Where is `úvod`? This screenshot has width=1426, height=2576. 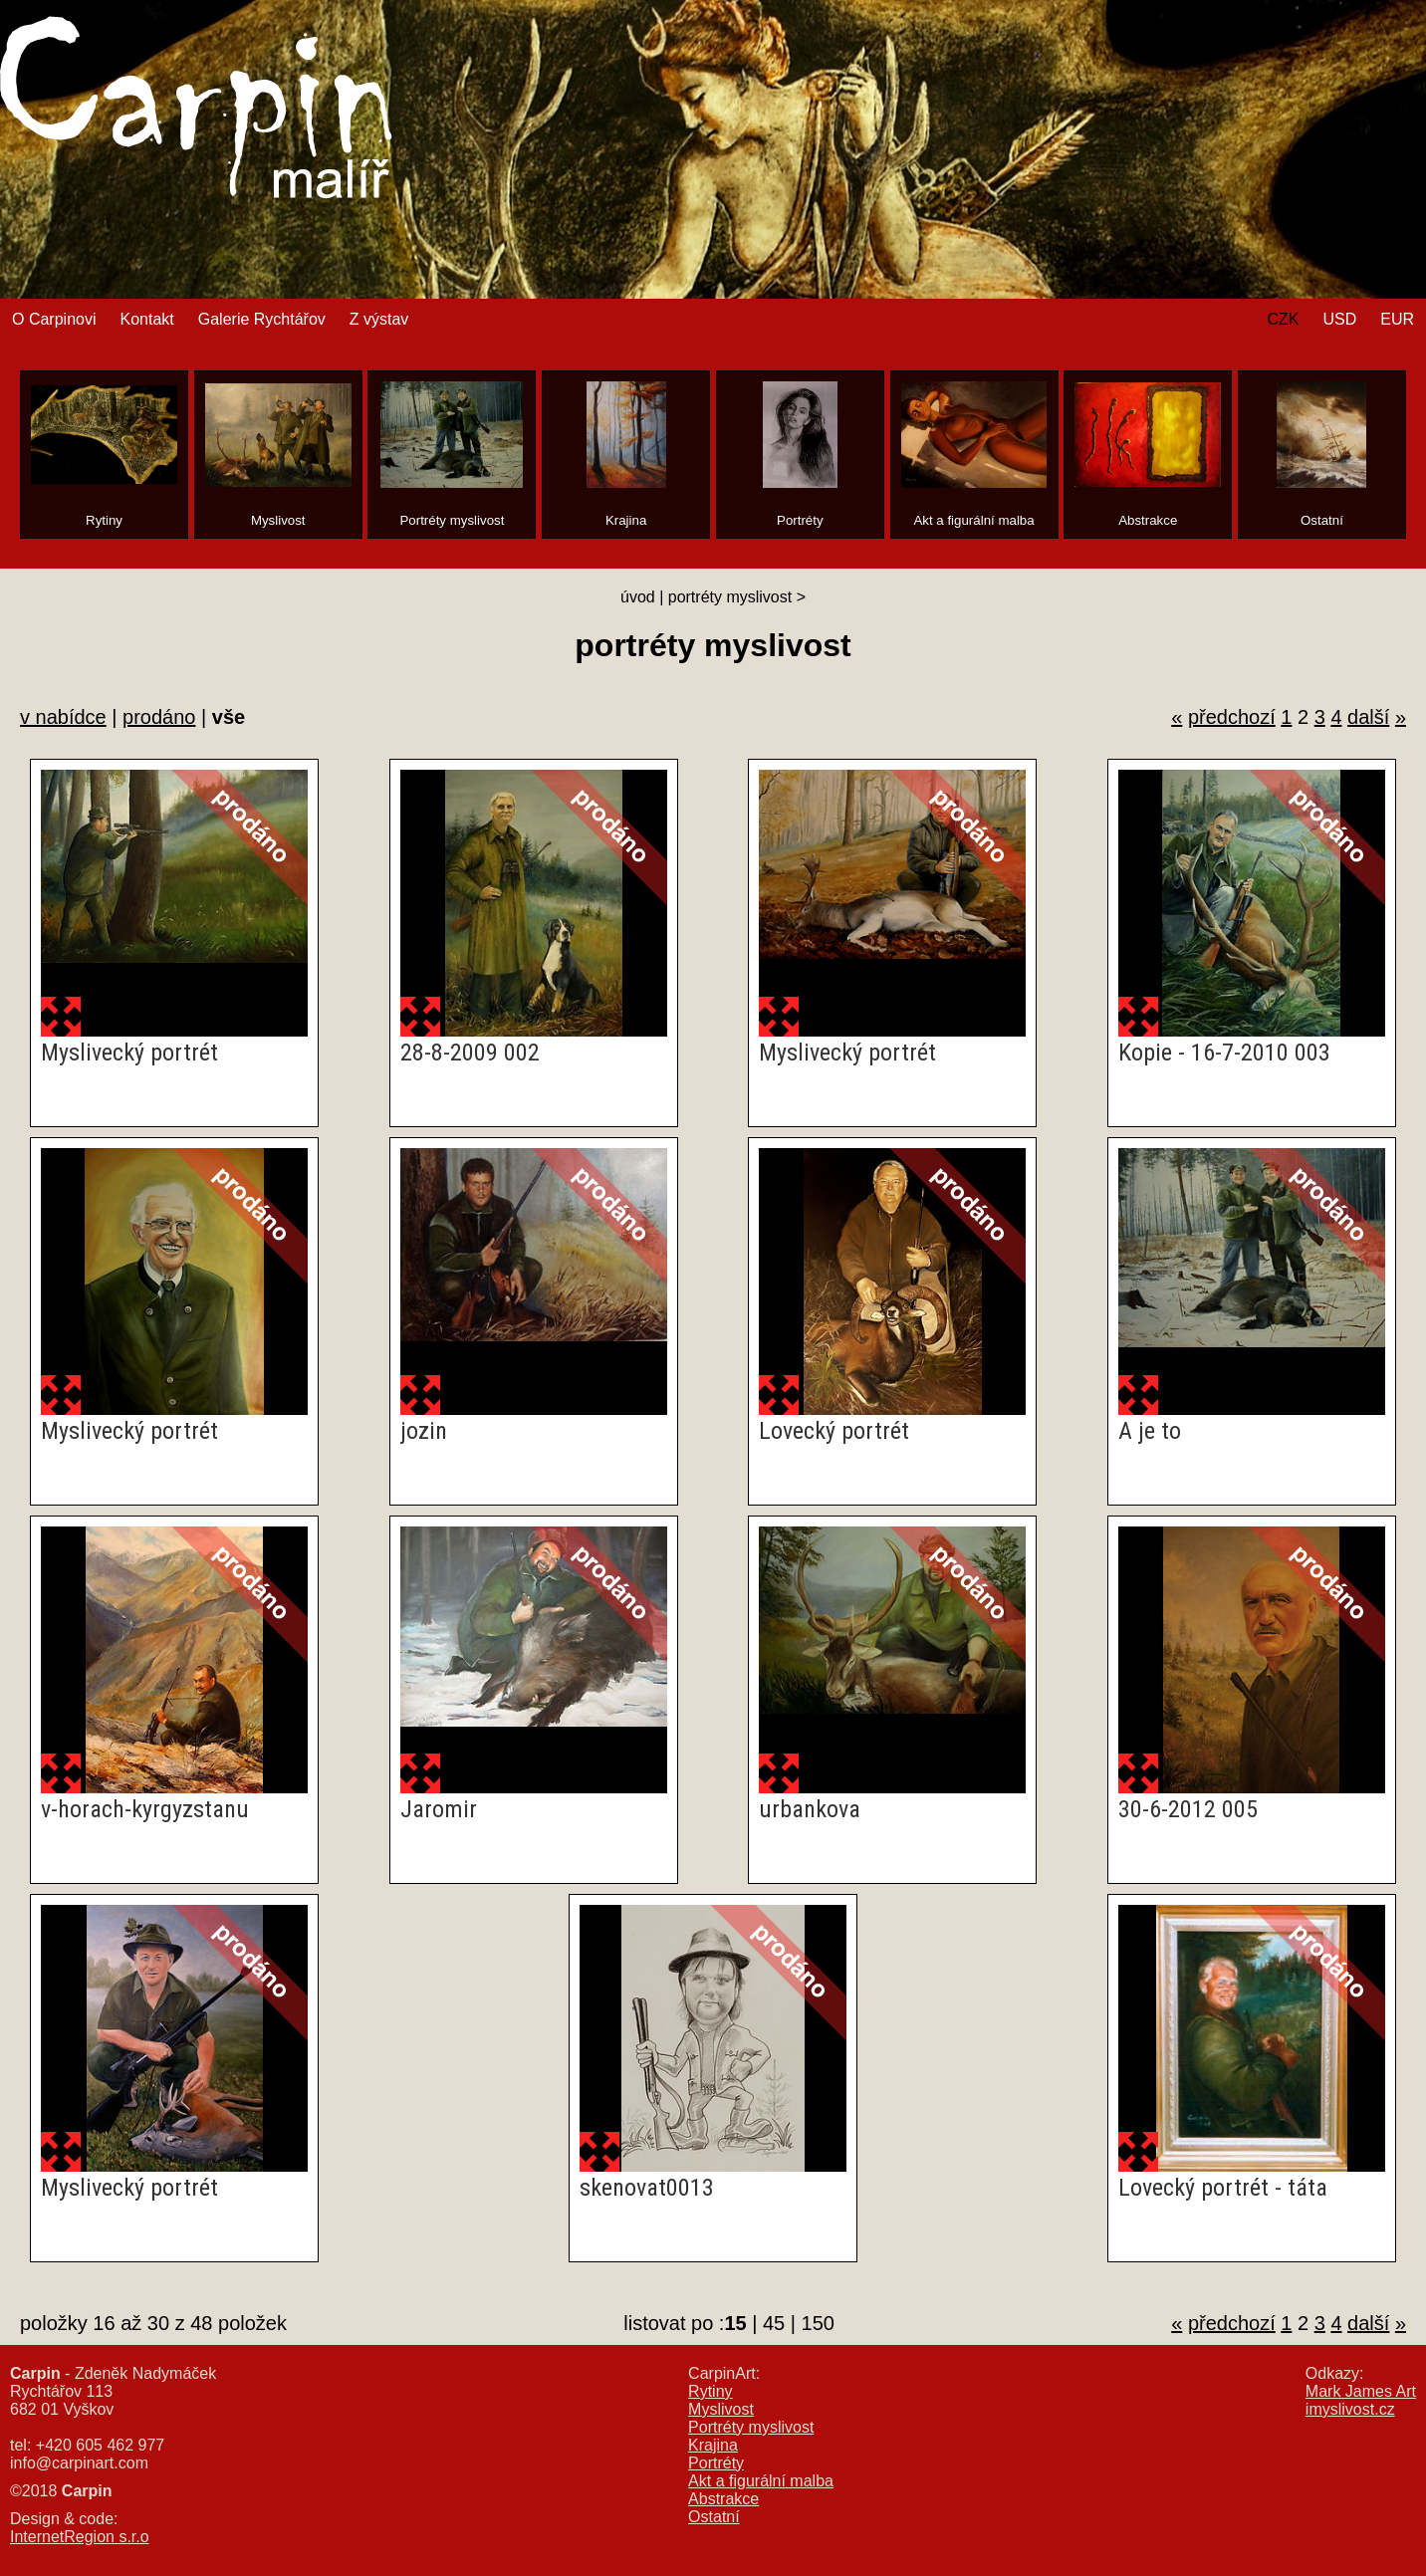 úvod is located at coordinates (637, 596).